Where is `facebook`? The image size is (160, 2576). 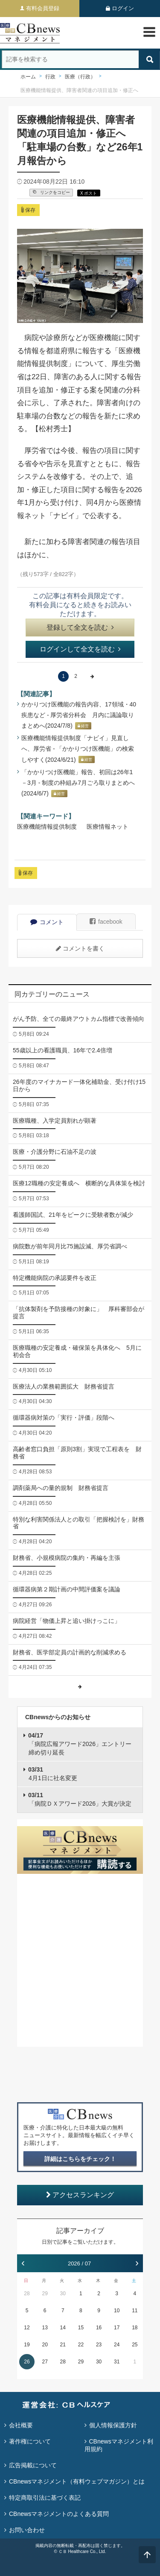
facebook is located at coordinates (106, 921).